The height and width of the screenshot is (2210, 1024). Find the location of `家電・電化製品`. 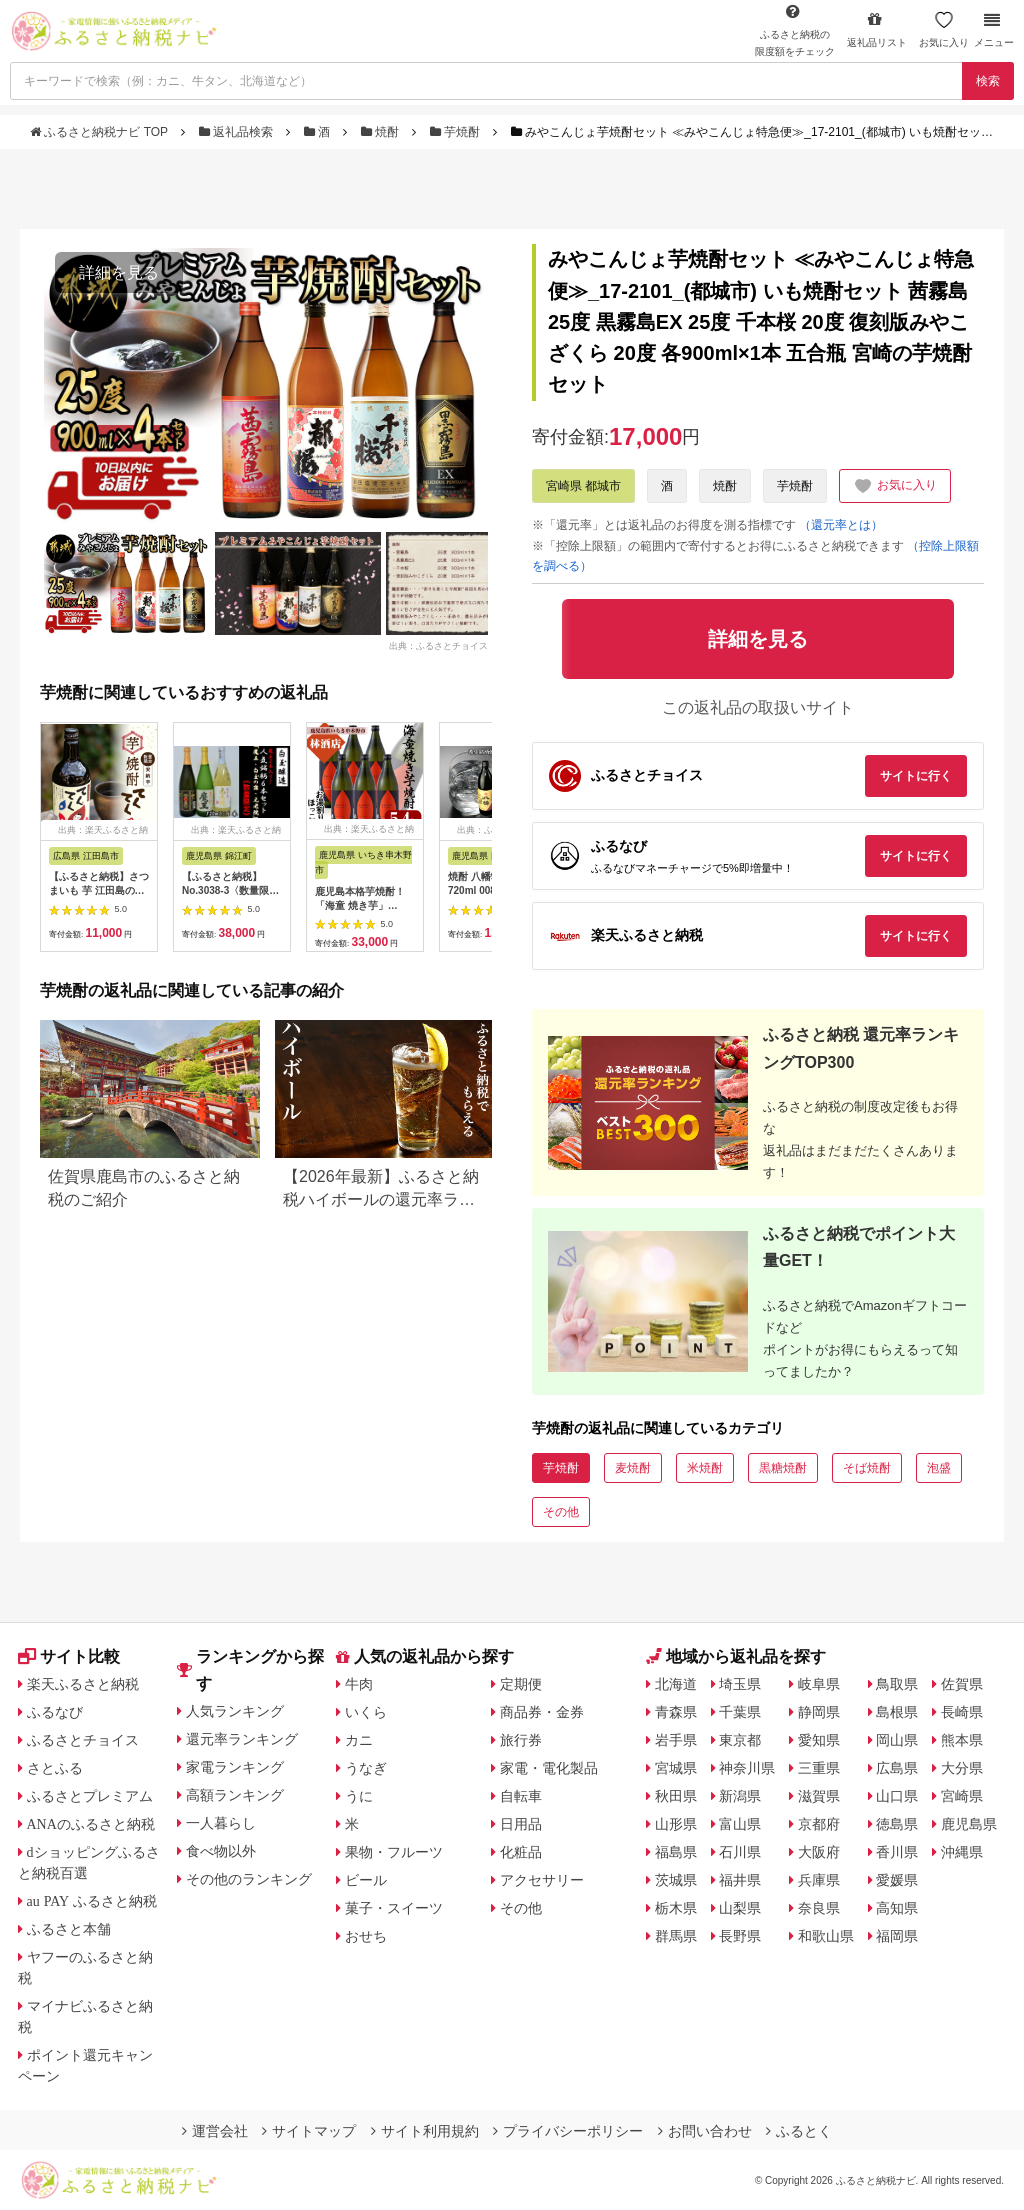

家電・電化製品 is located at coordinates (549, 1768).